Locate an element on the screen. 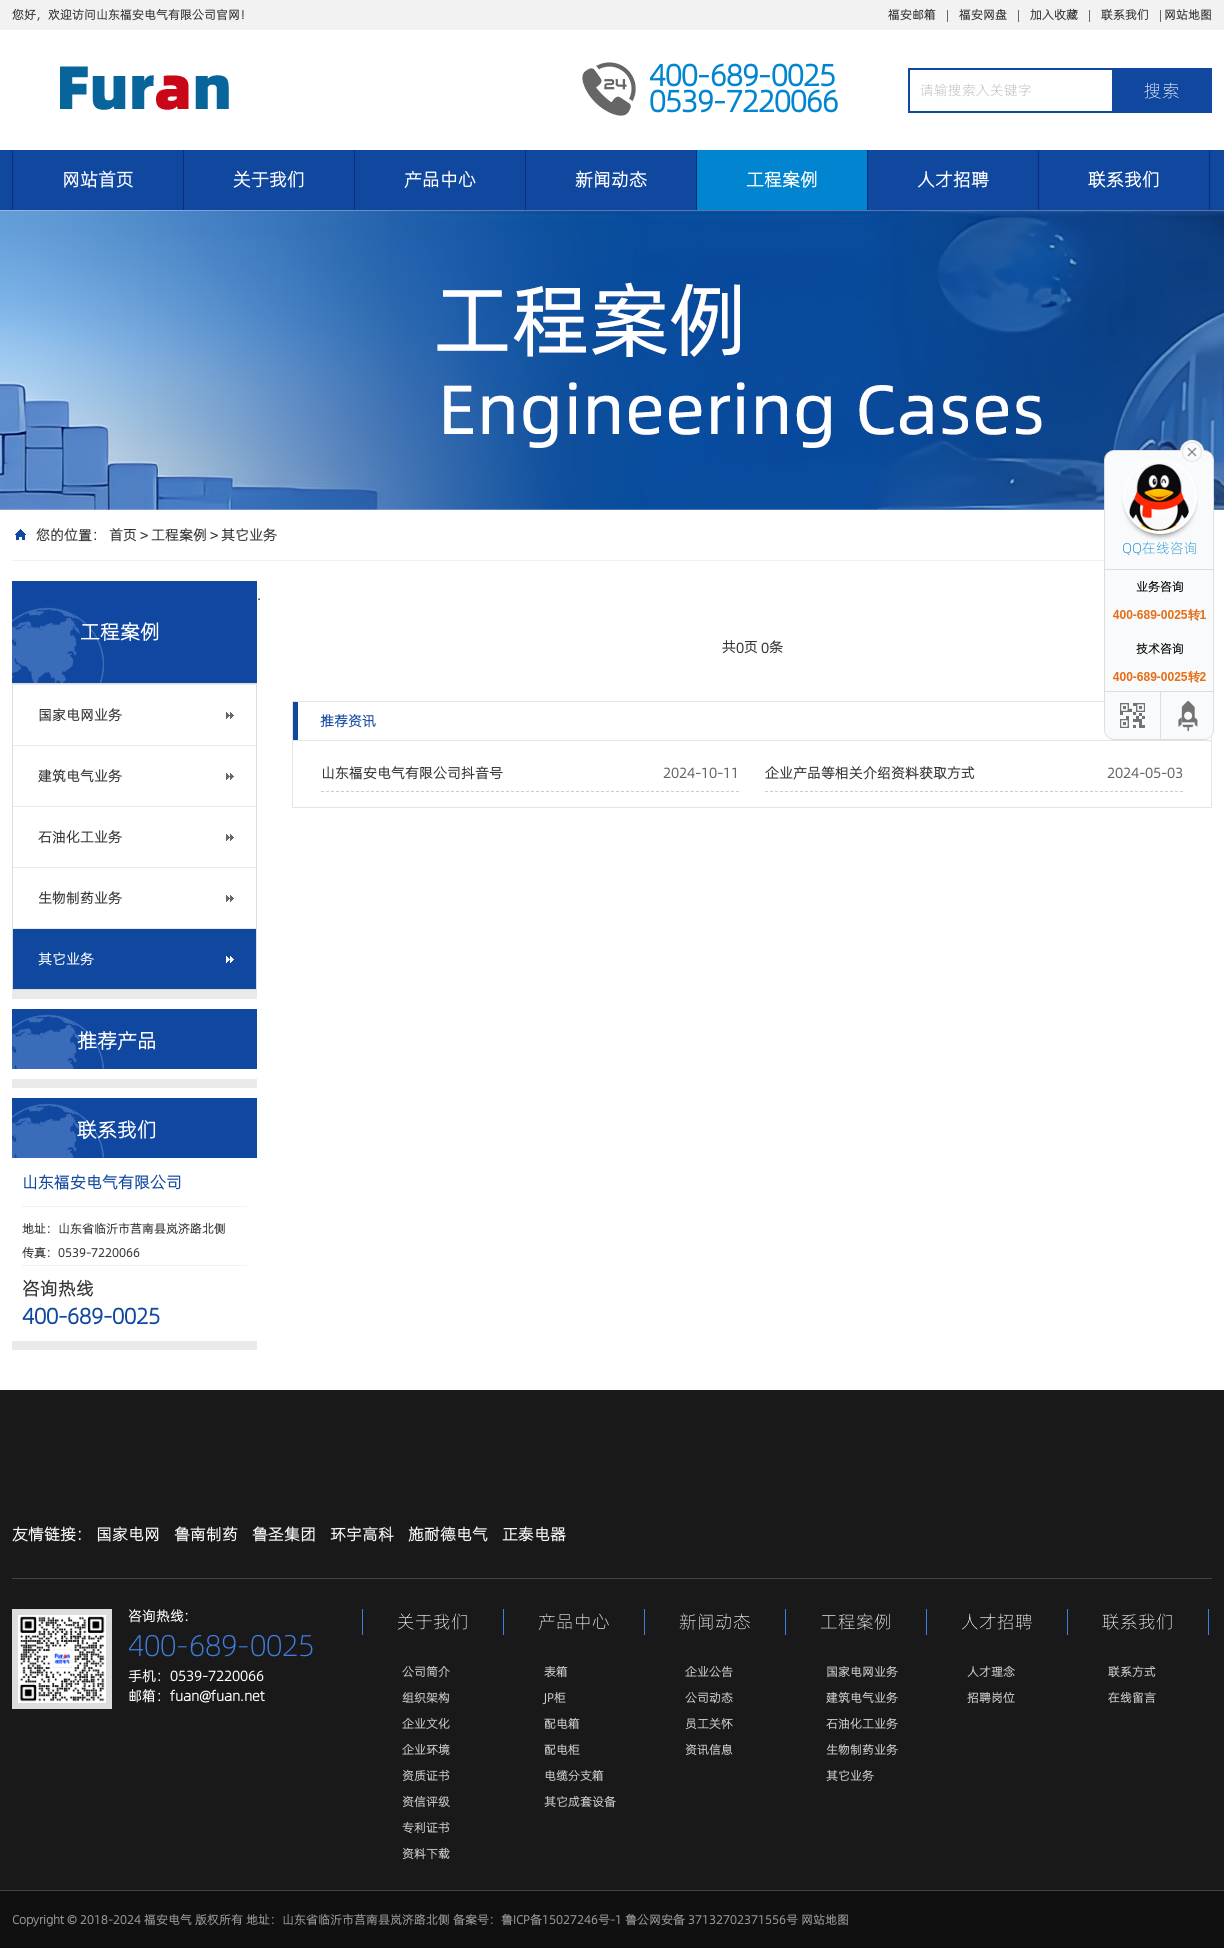  福安邮箱 is located at coordinates (912, 14).